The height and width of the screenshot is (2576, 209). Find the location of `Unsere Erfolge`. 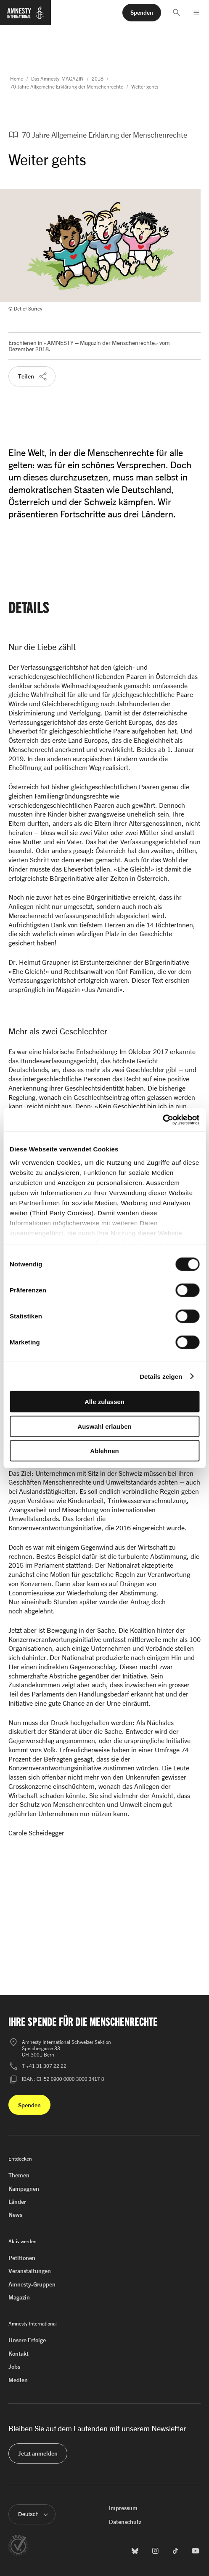

Unsere Erfolge is located at coordinates (27, 2340).